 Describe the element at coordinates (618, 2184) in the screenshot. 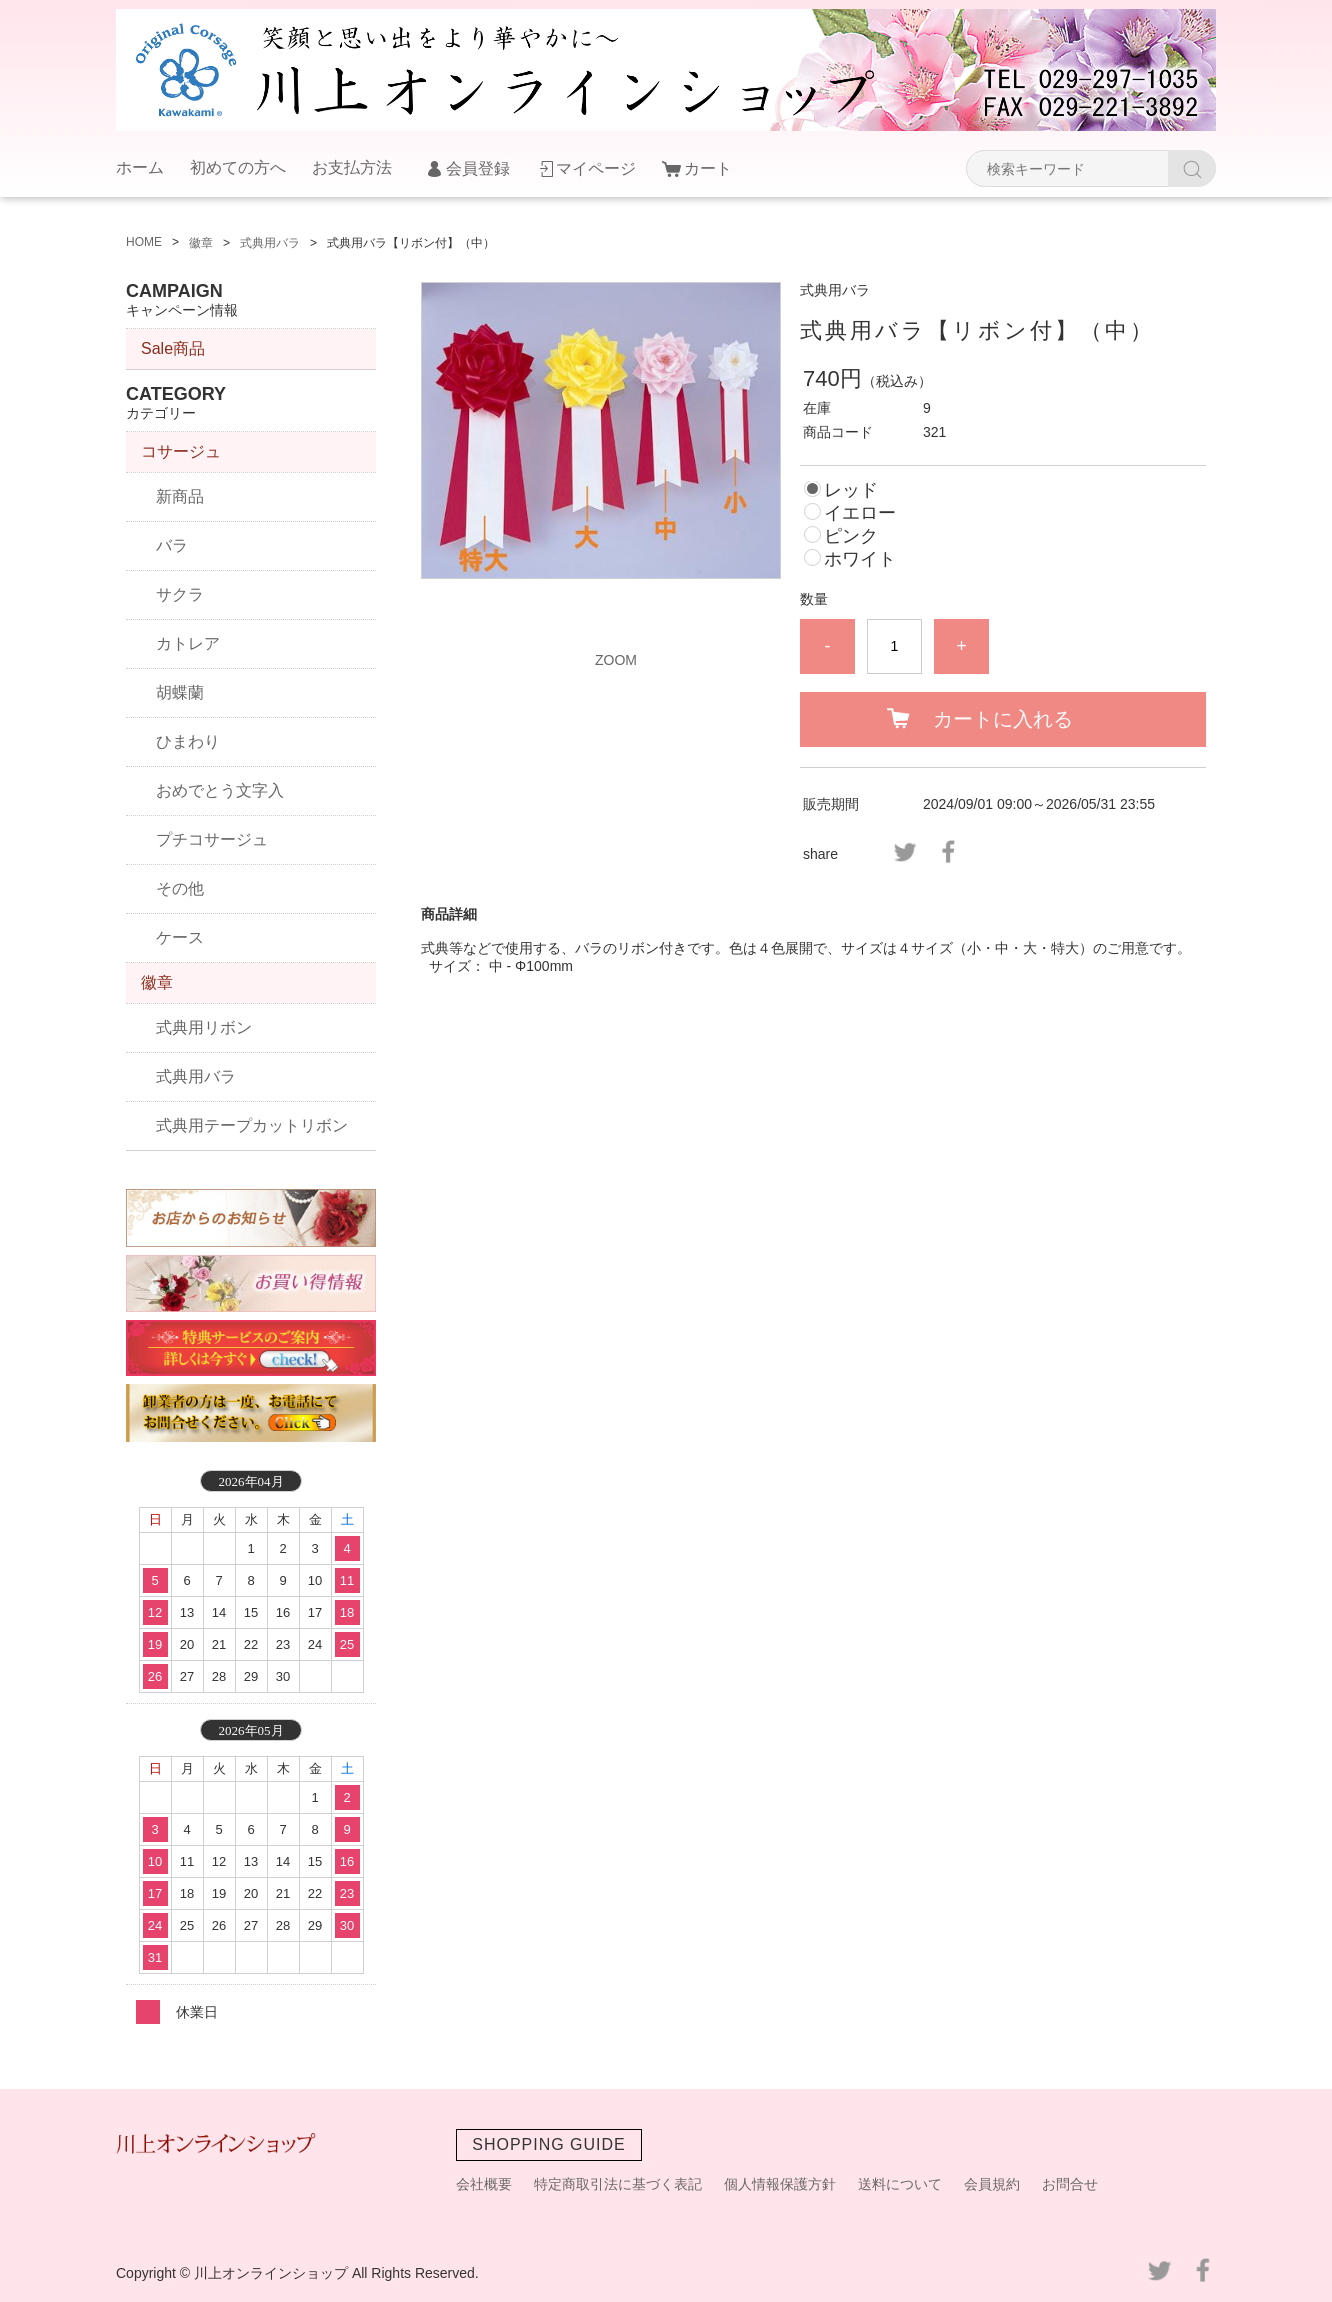

I see `特定商取引法に基づく表記` at that location.